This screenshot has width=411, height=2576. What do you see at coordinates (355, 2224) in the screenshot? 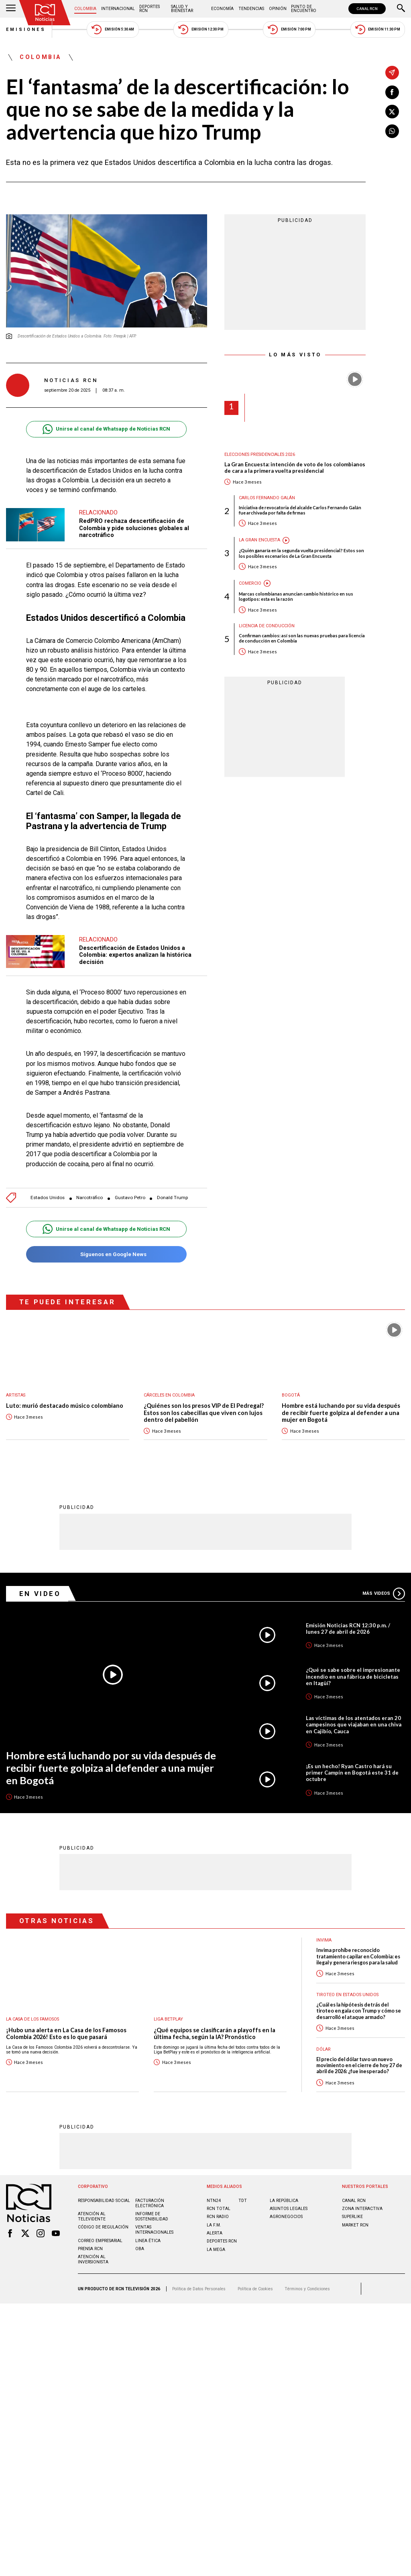
I see `MARKET RCN` at bounding box center [355, 2224].